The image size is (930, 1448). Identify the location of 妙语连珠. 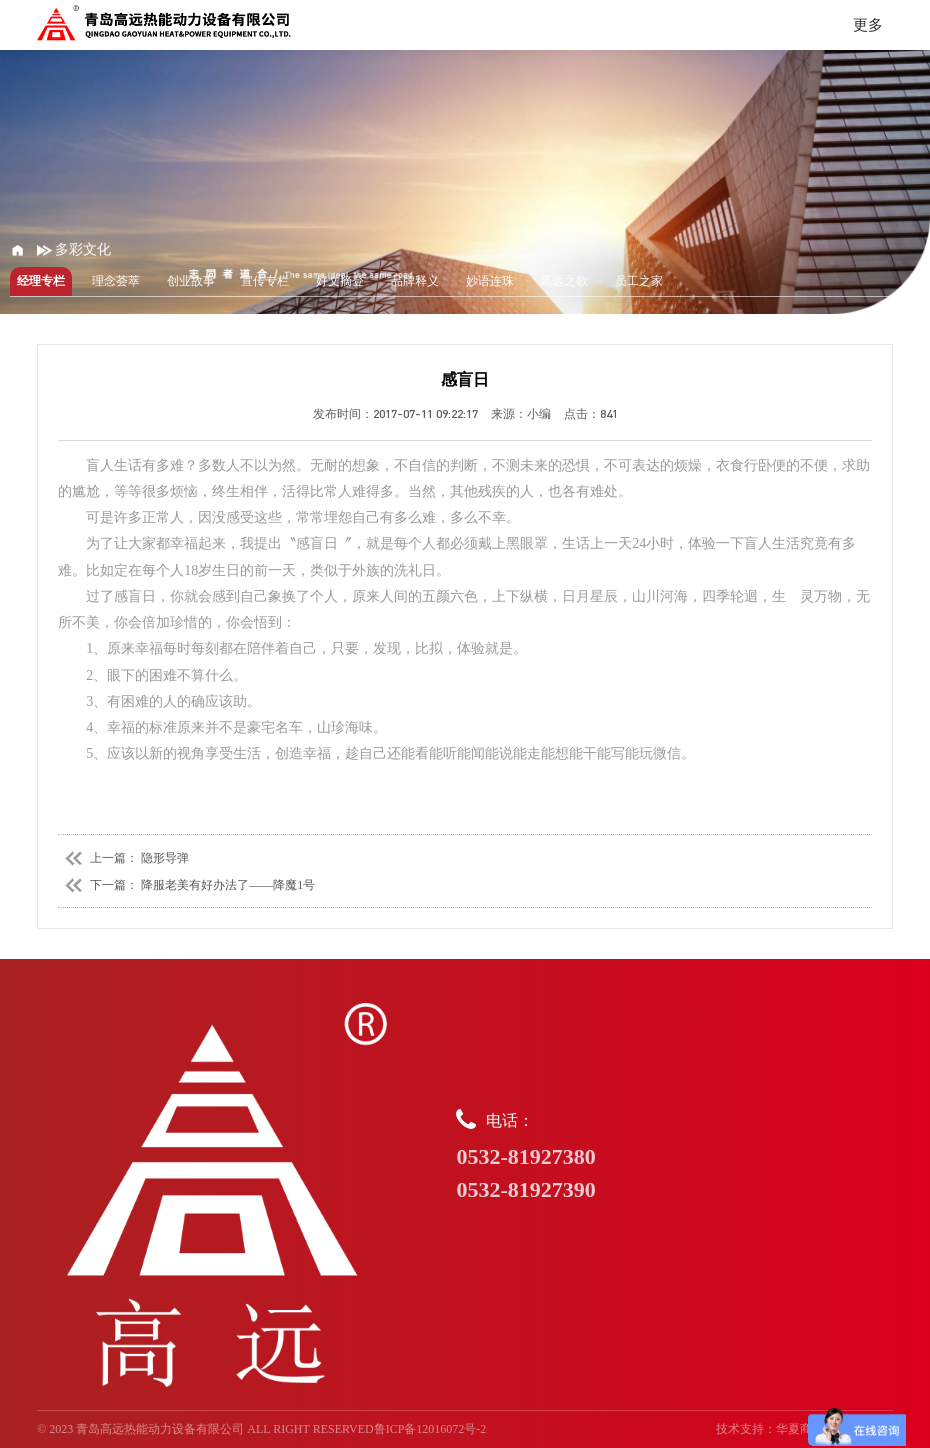
(490, 281).